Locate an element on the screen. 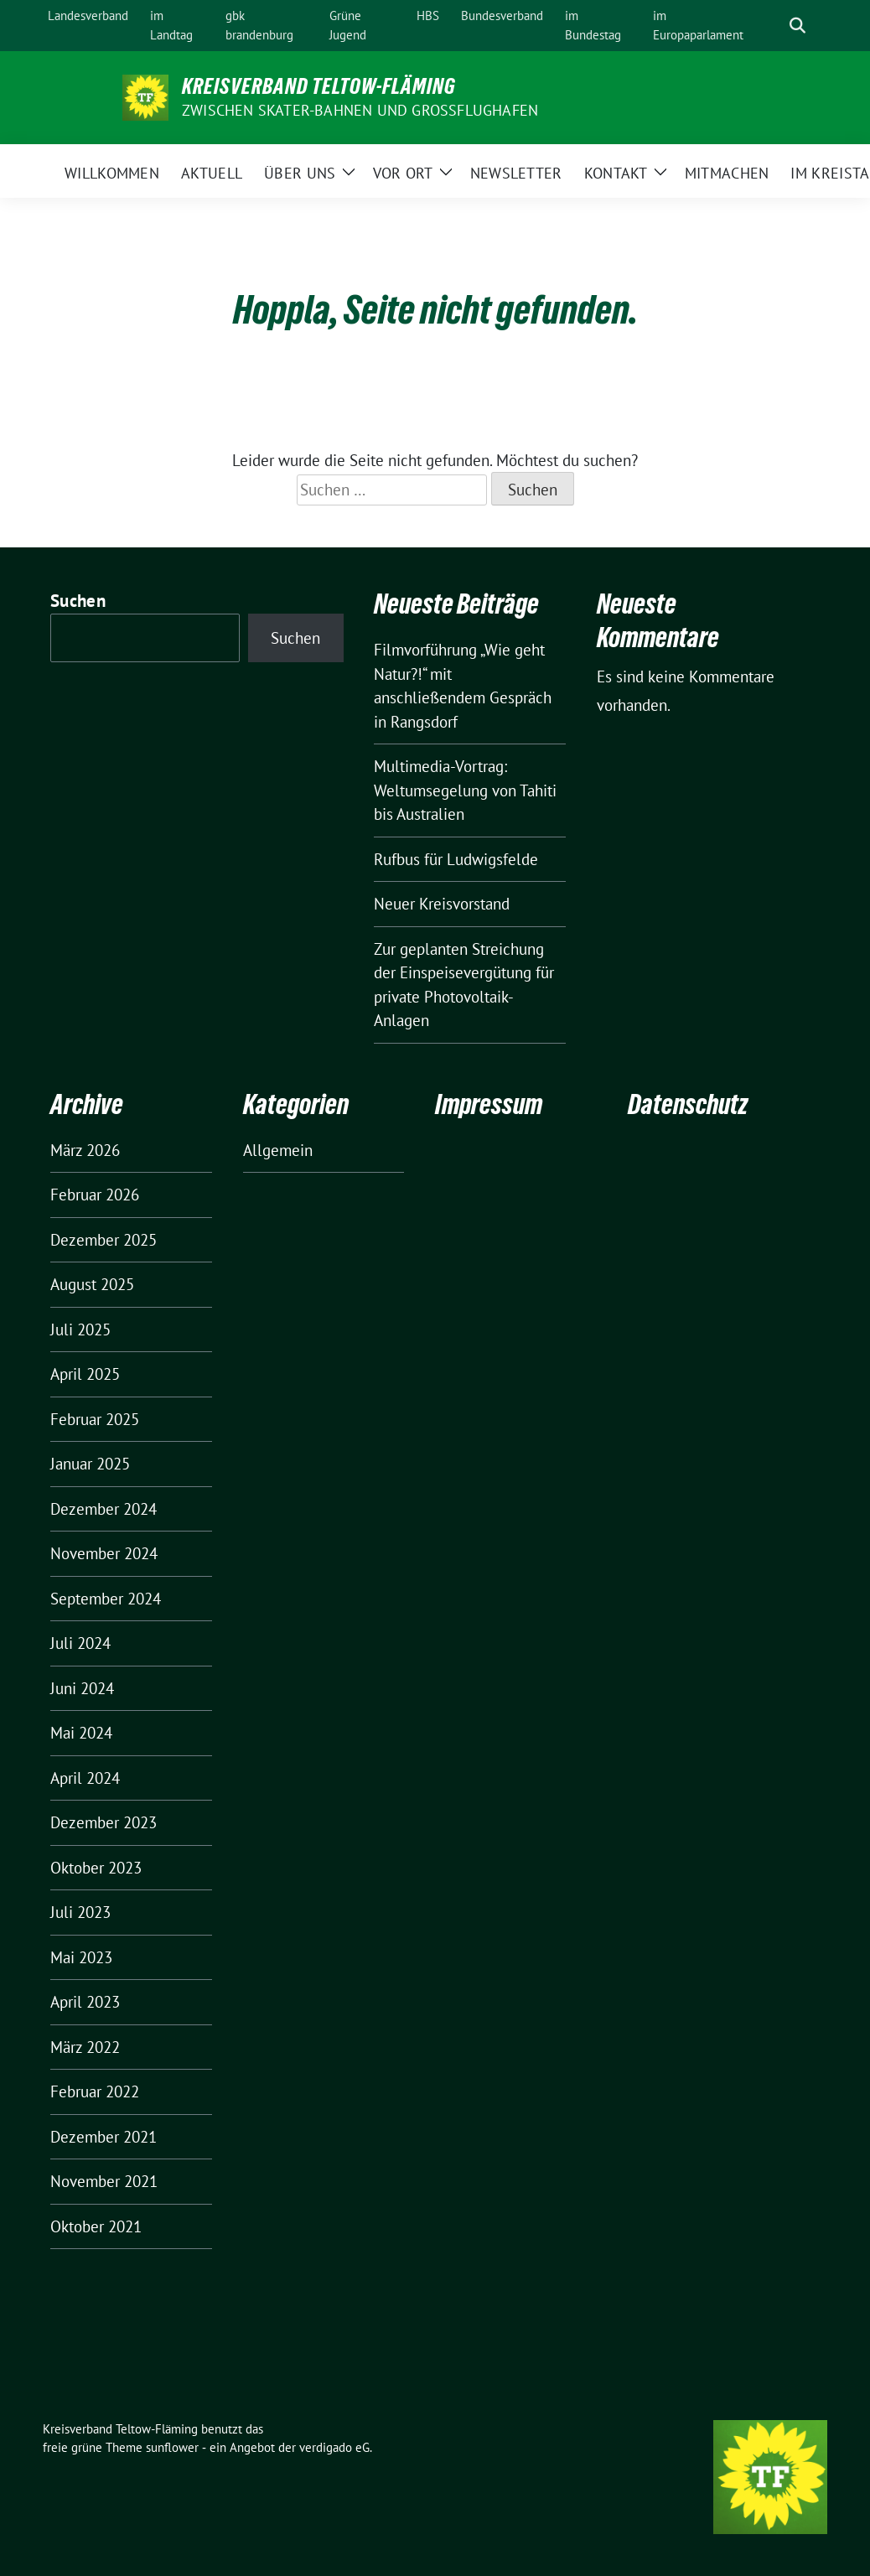  Mai 2023 is located at coordinates (81, 1957).